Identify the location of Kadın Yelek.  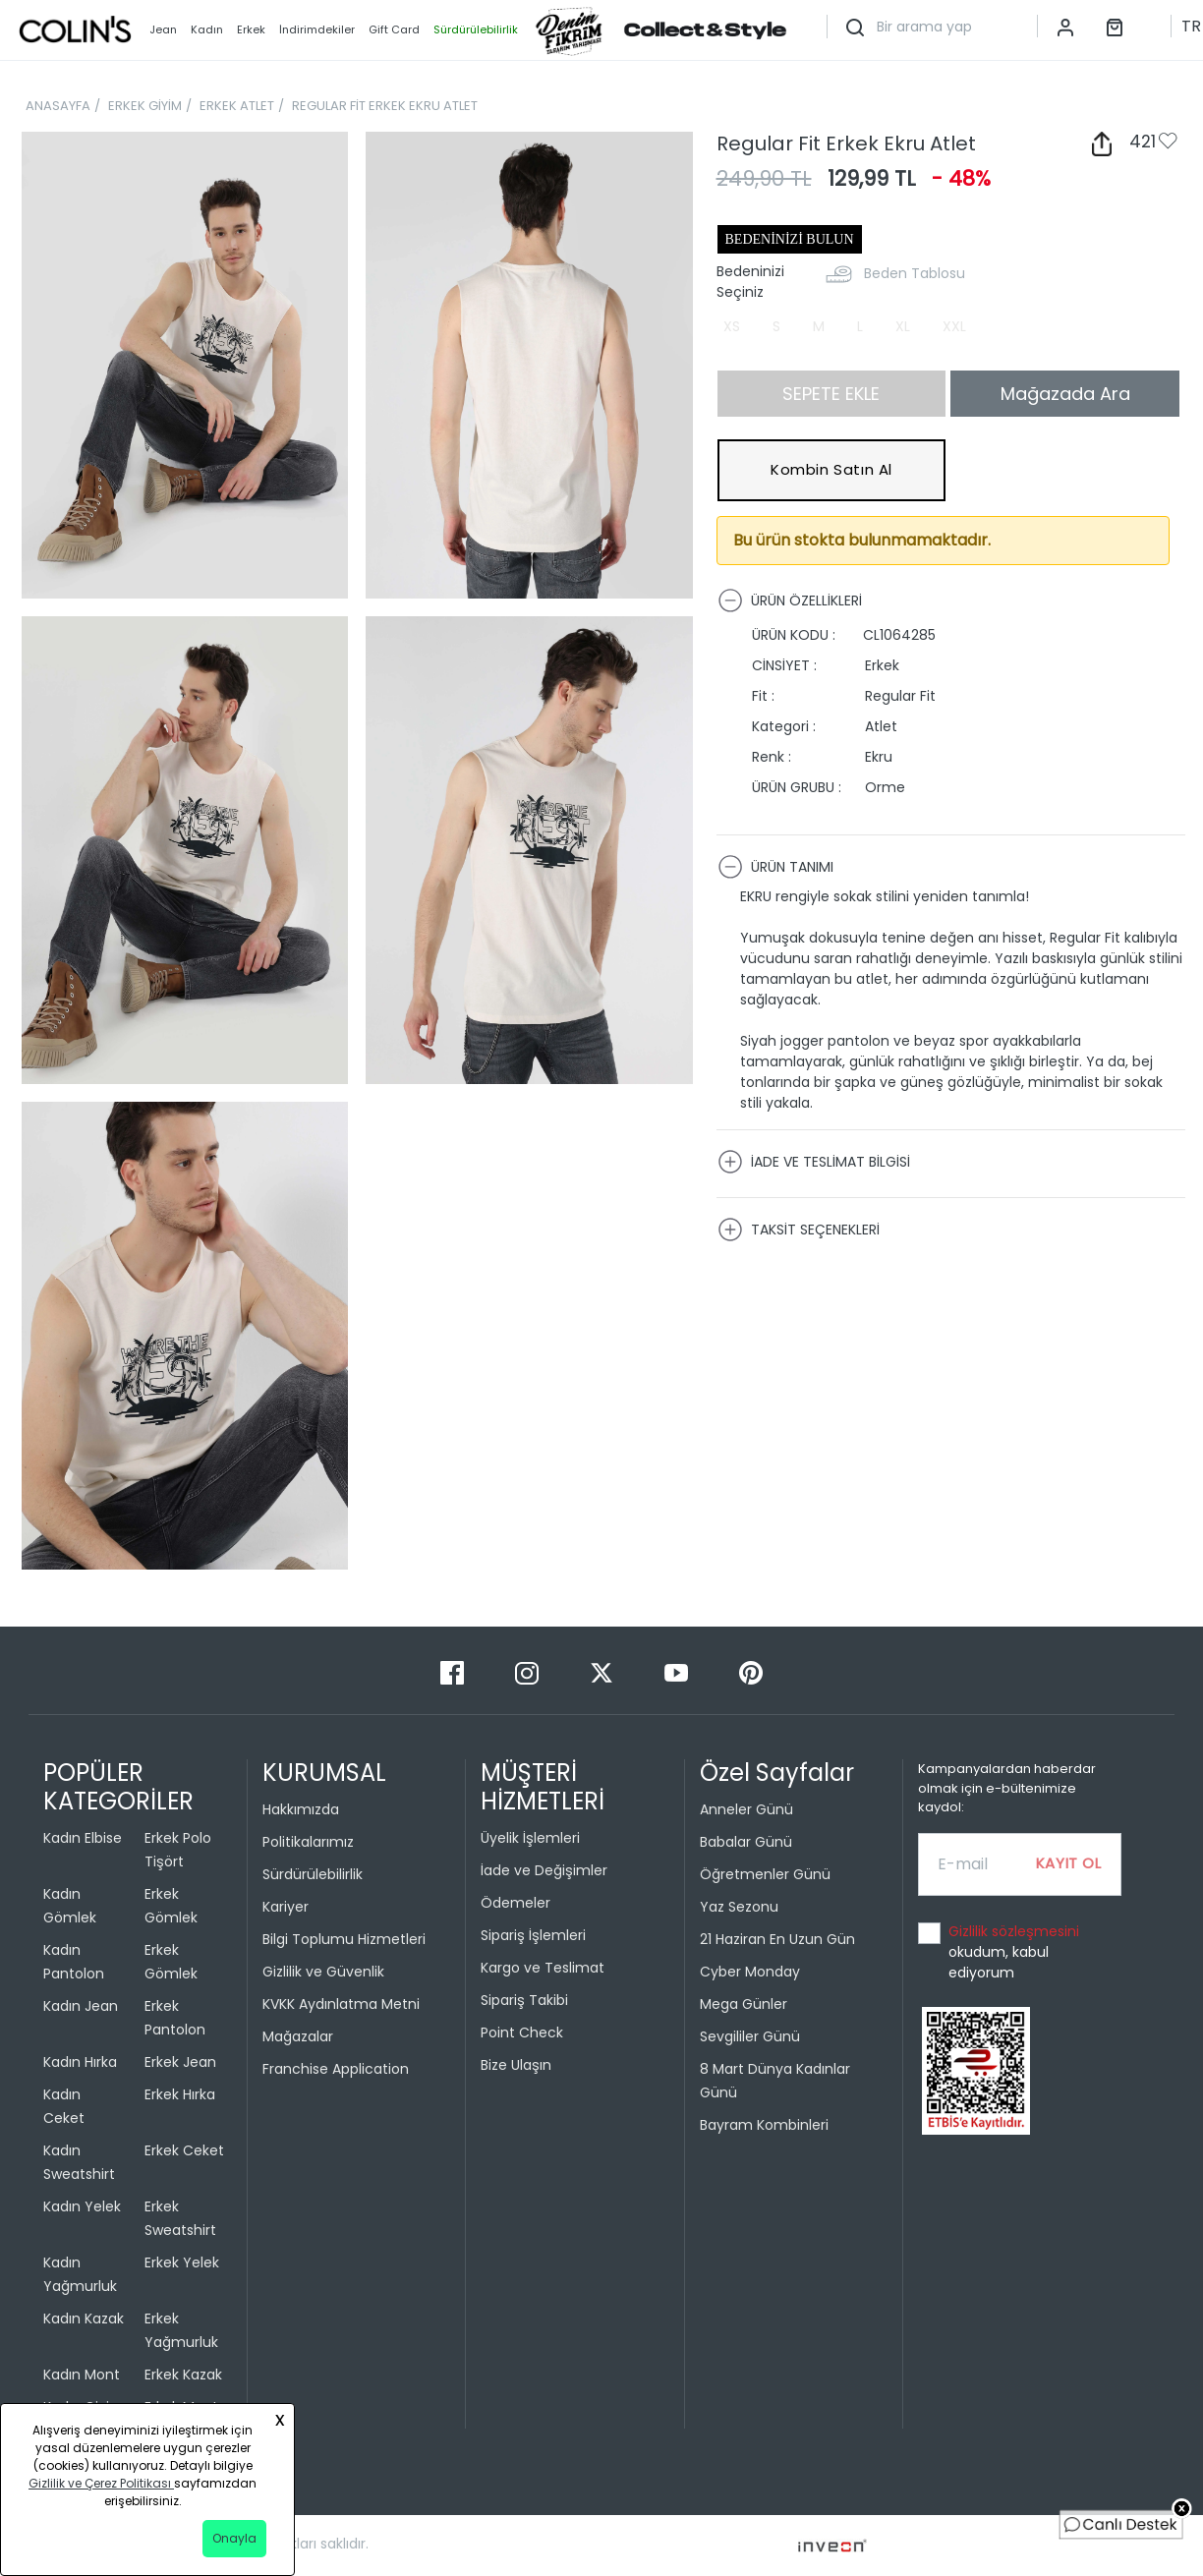
(82, 2206).